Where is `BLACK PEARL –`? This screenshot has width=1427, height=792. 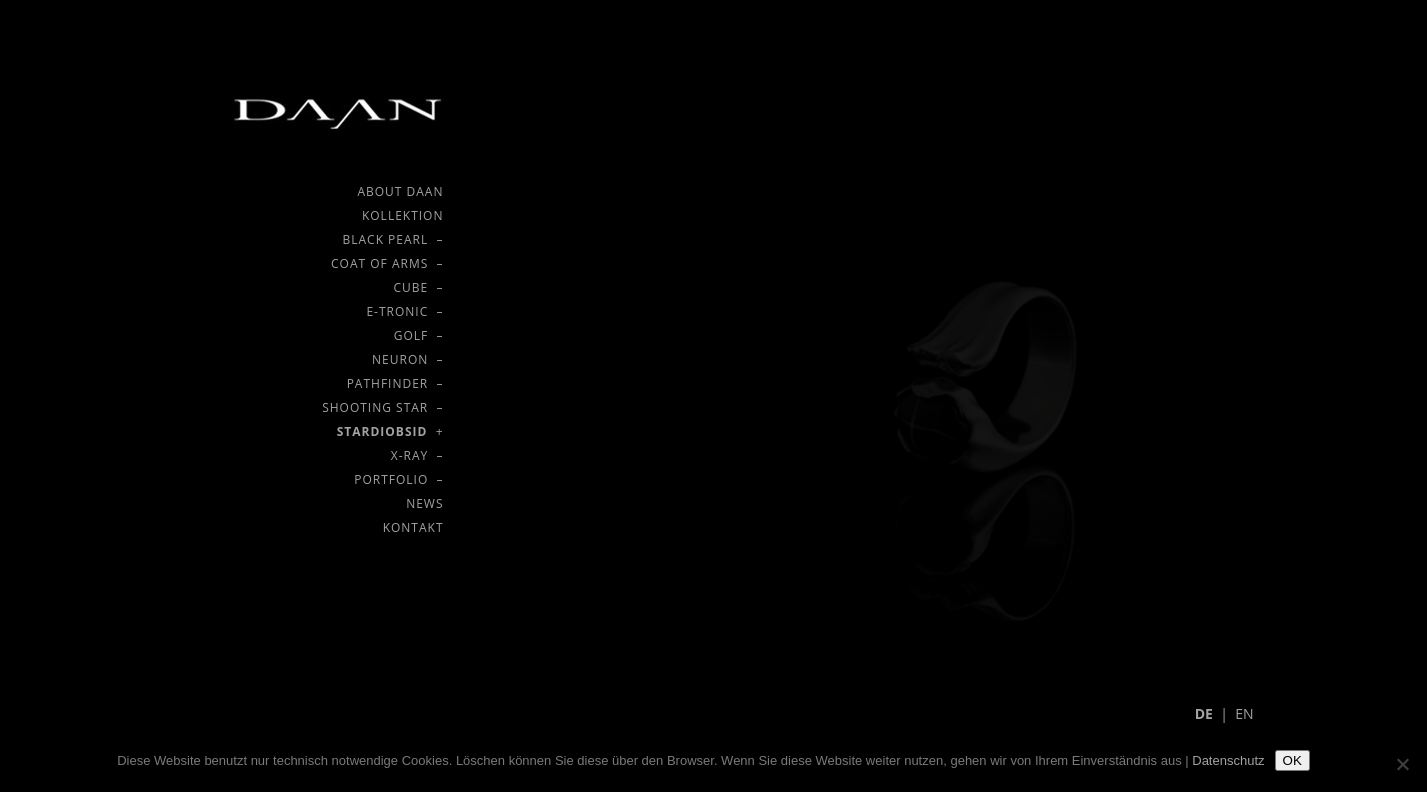
BLACK PEARL – is located at coordinates (392, 239).